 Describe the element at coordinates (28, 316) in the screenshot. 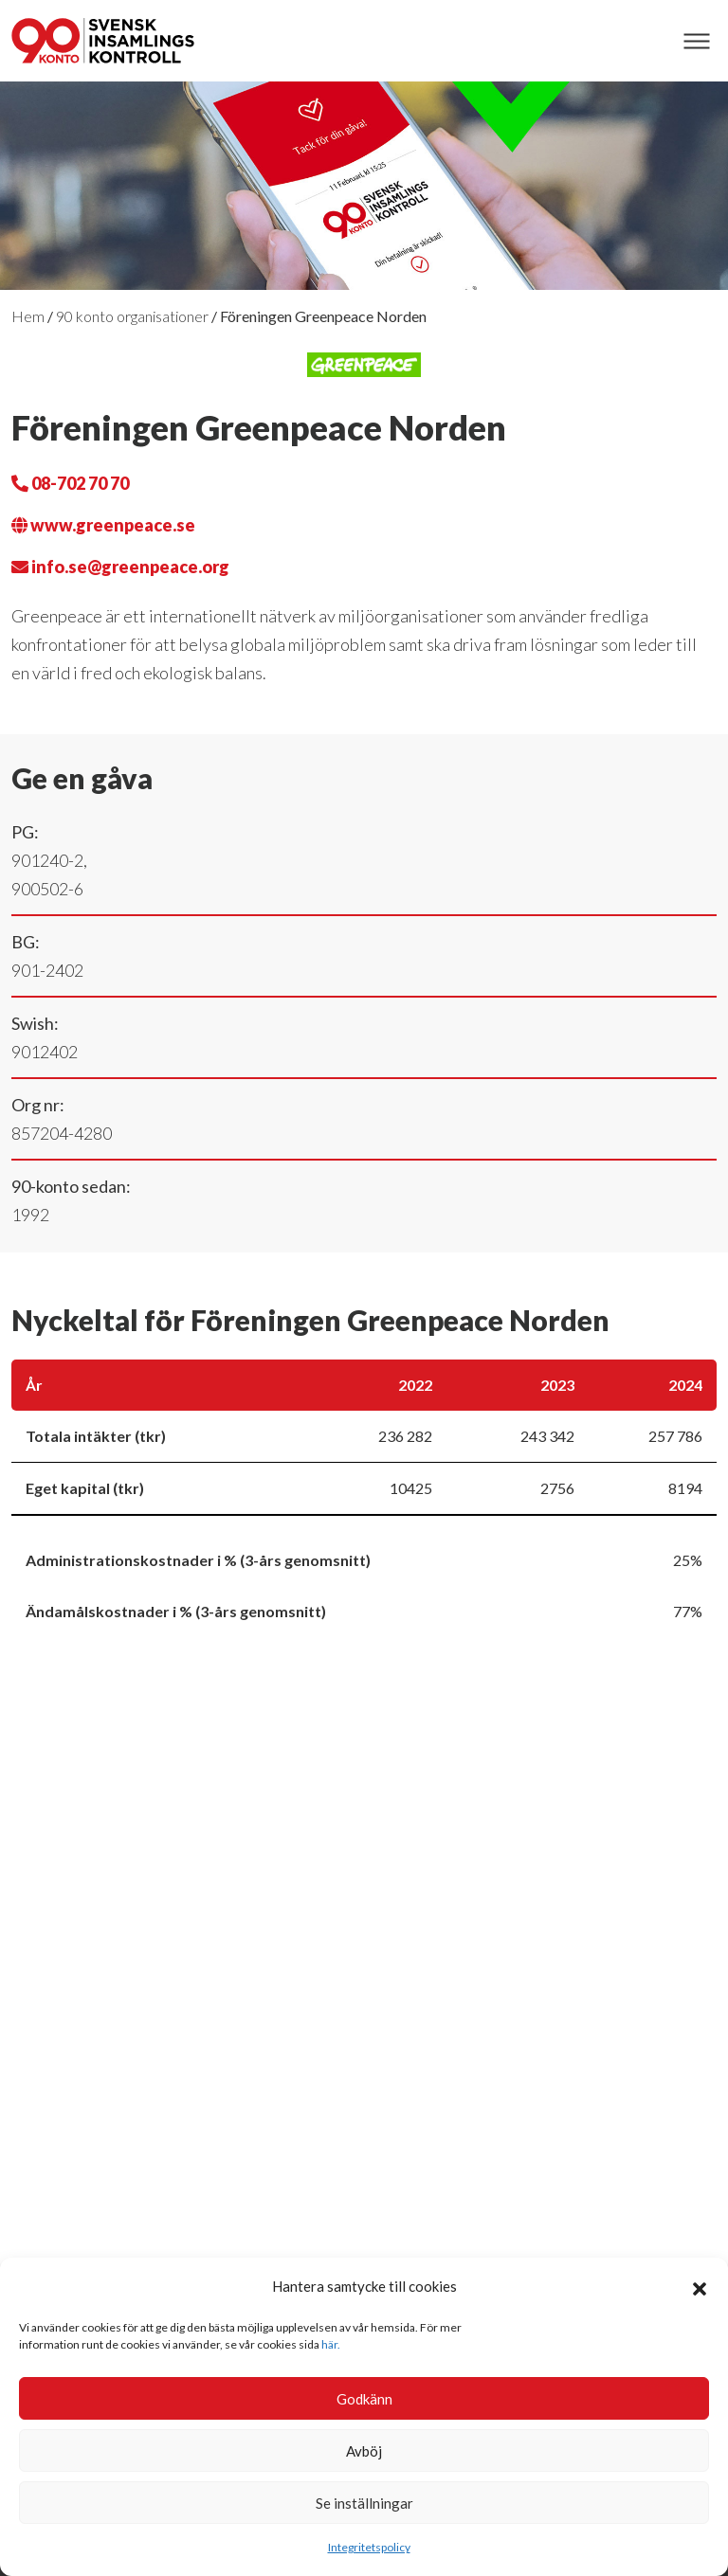

I see `Hem` at that location.